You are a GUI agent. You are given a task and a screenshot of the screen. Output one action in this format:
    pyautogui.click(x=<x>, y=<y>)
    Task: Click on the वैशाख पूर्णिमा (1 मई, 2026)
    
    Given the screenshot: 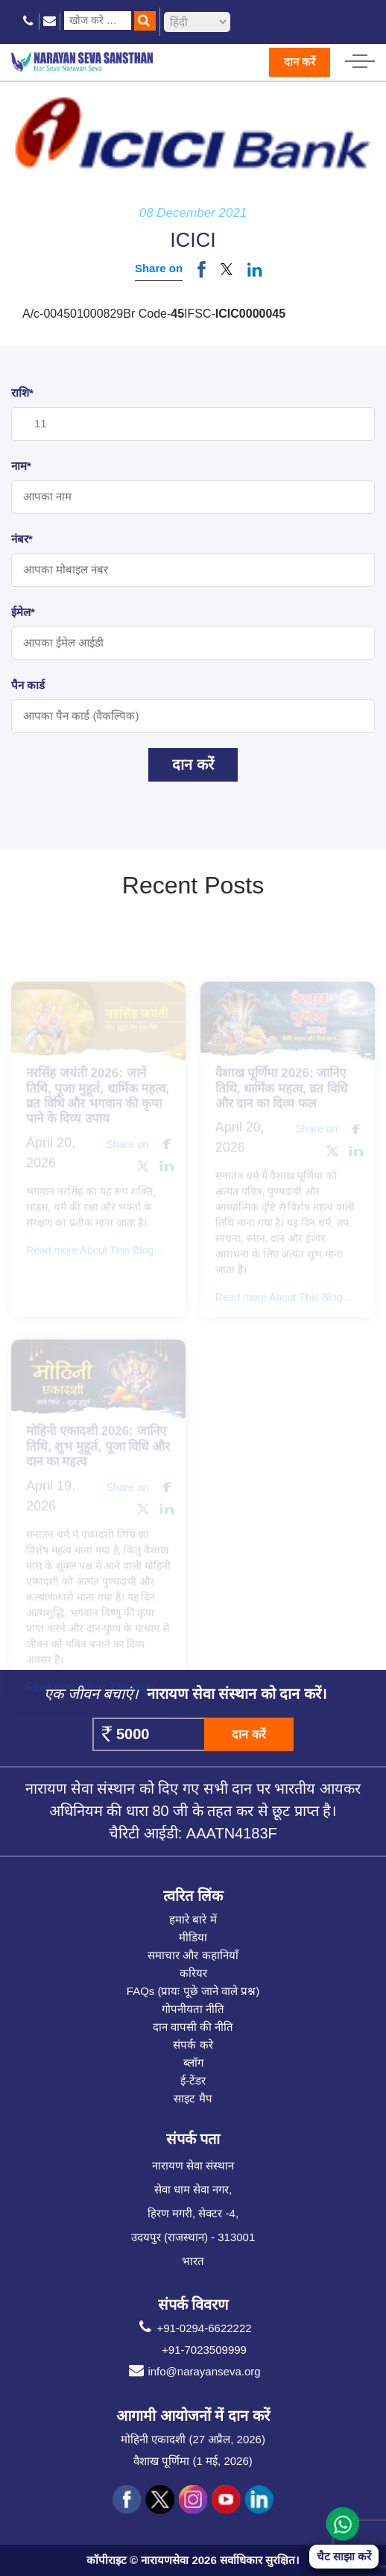 What is the action you would take?
    pyautogui.click(x=193, y=2460)
    